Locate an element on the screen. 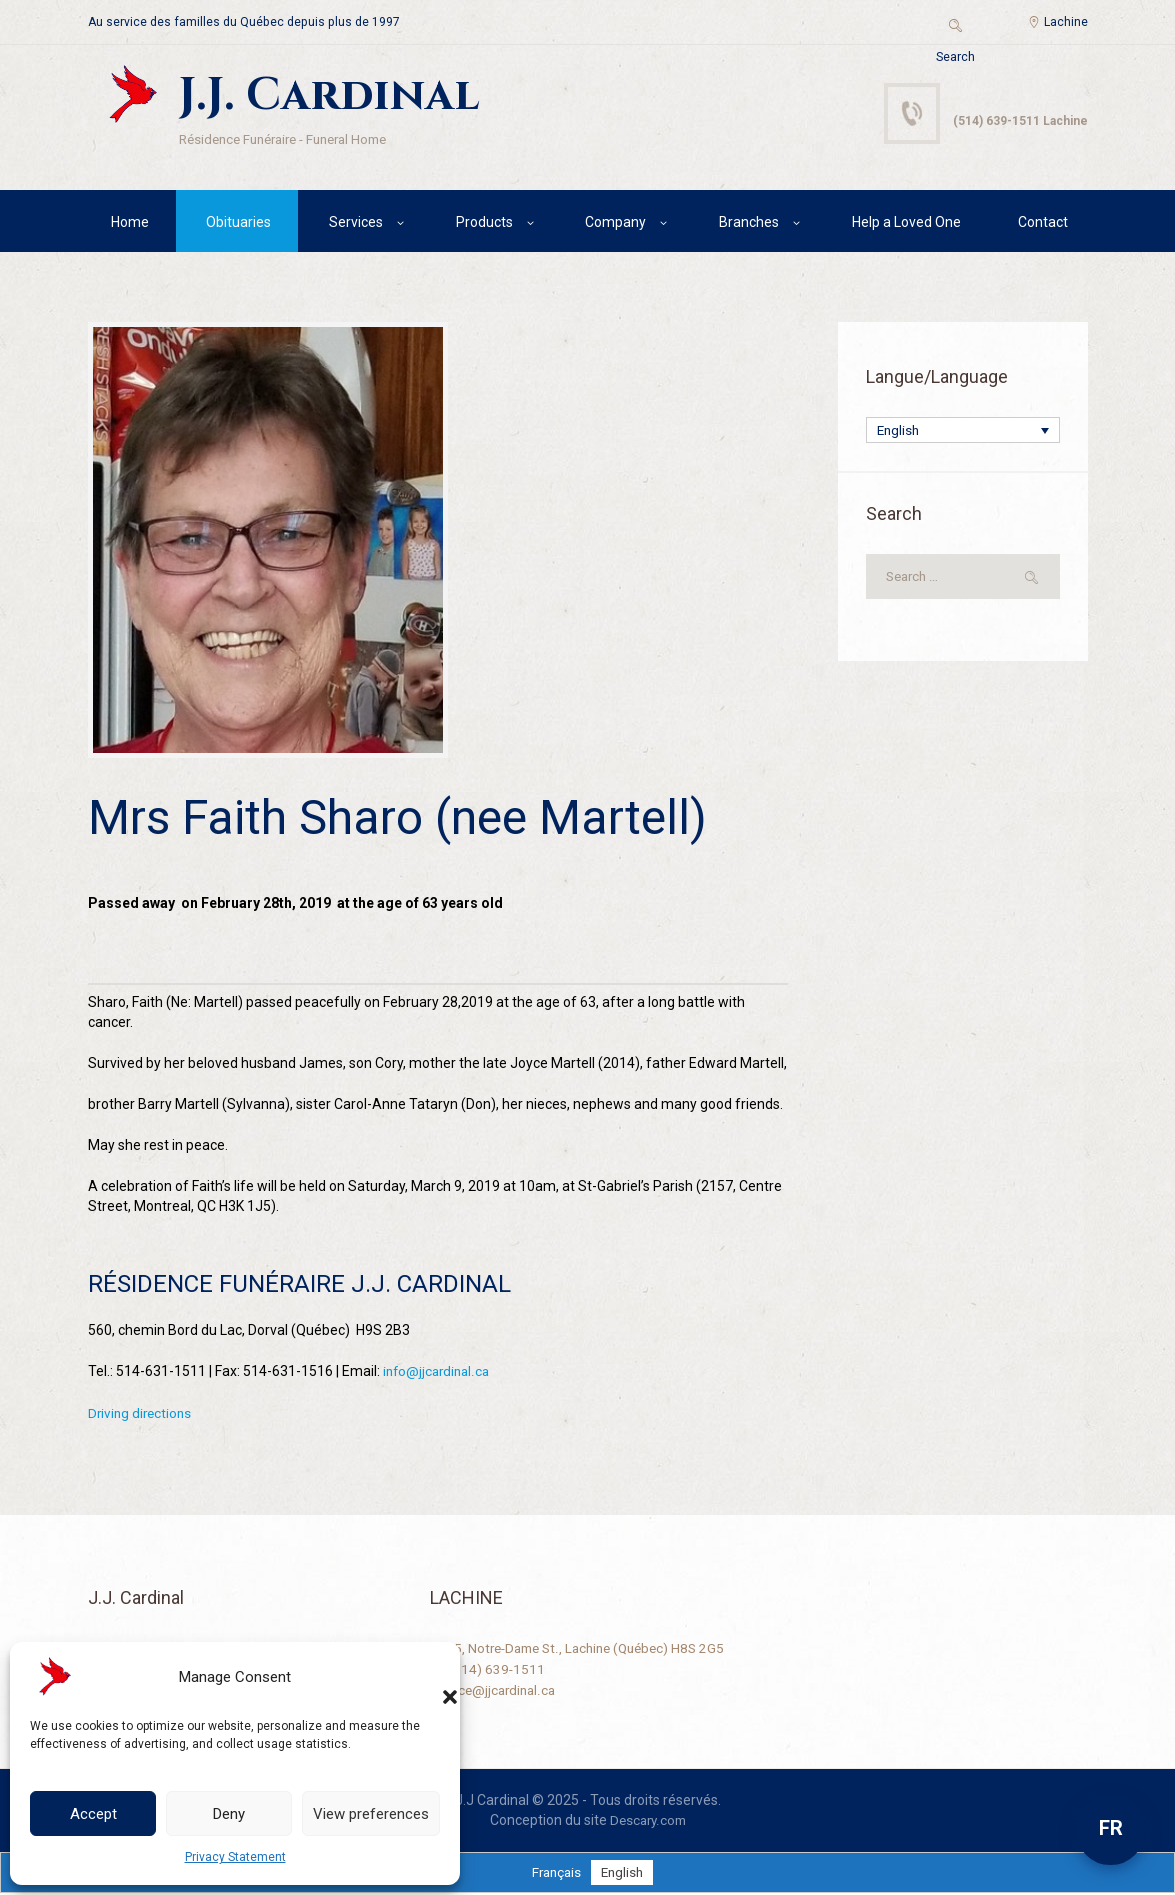 This screenshot has height=1895, width=1175. Services is located at coordinates (356, 225).